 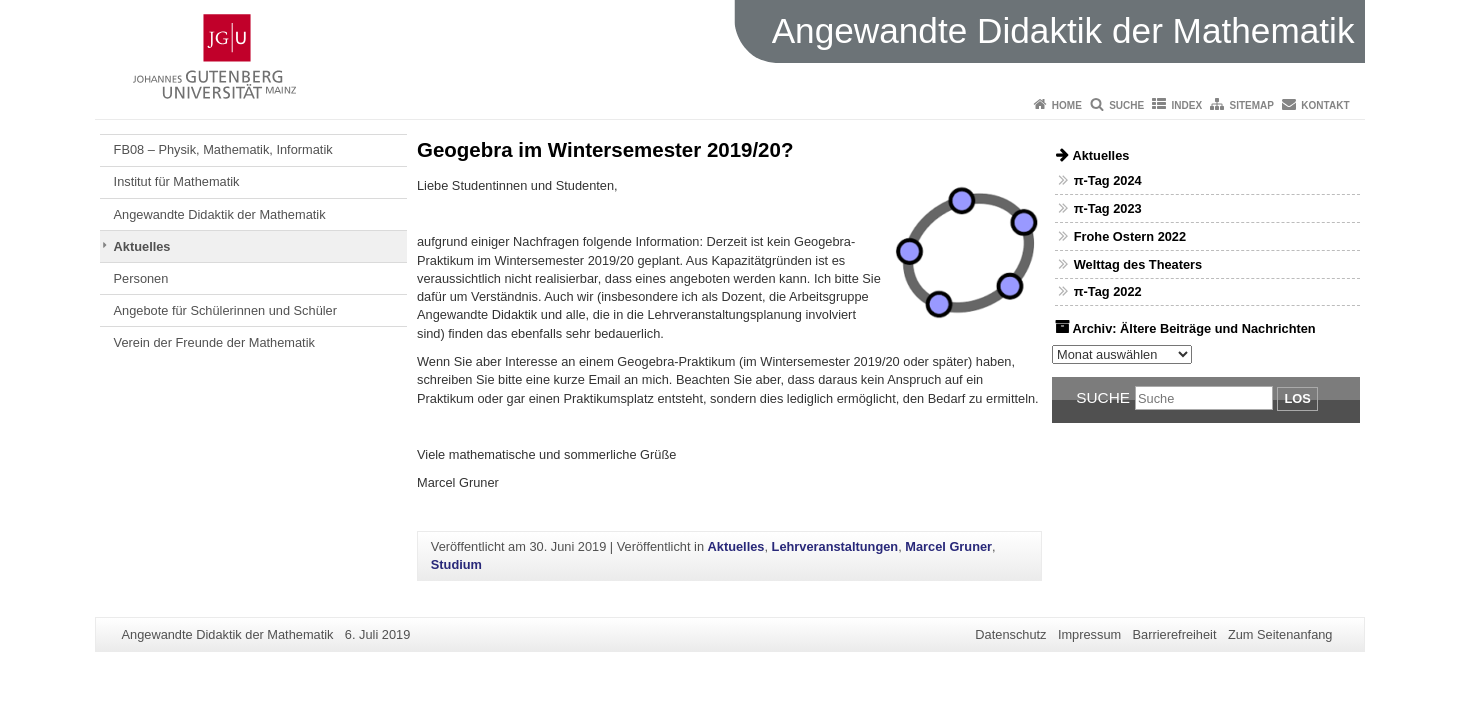 What do you see at coordinates (1130, 236) in the screenshot?
I see `Frohe Ostern 2022` at bounding box center [1130, 236].